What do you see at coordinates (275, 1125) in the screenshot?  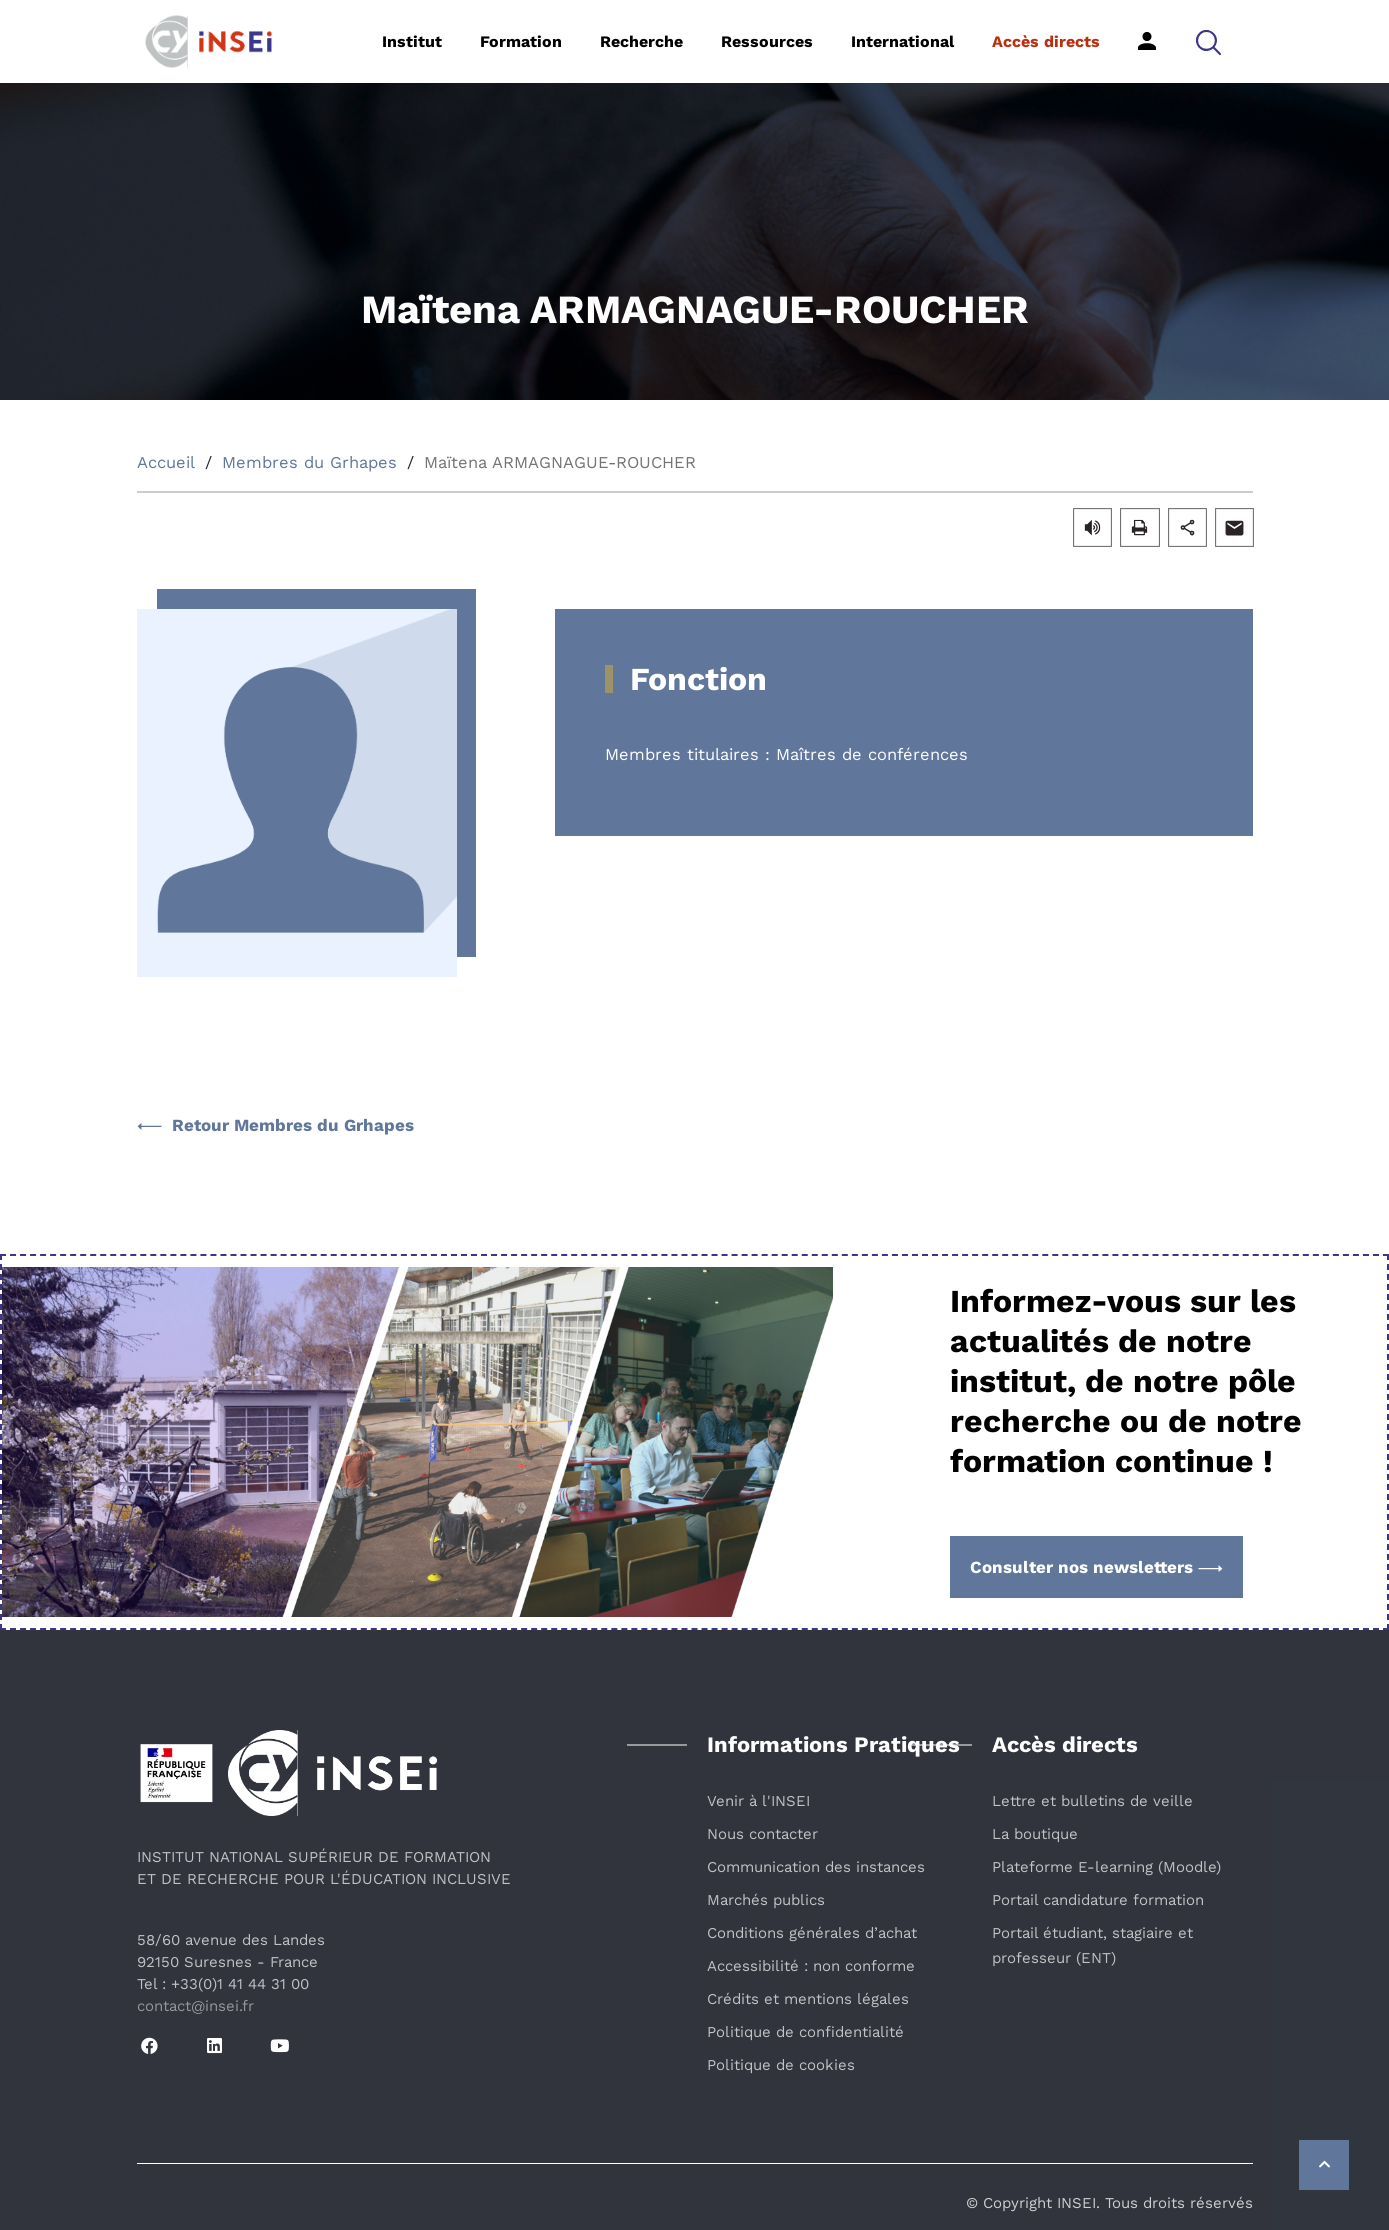 I see `Retour Membres du Grhapes` at bounding box center [275, 1125].